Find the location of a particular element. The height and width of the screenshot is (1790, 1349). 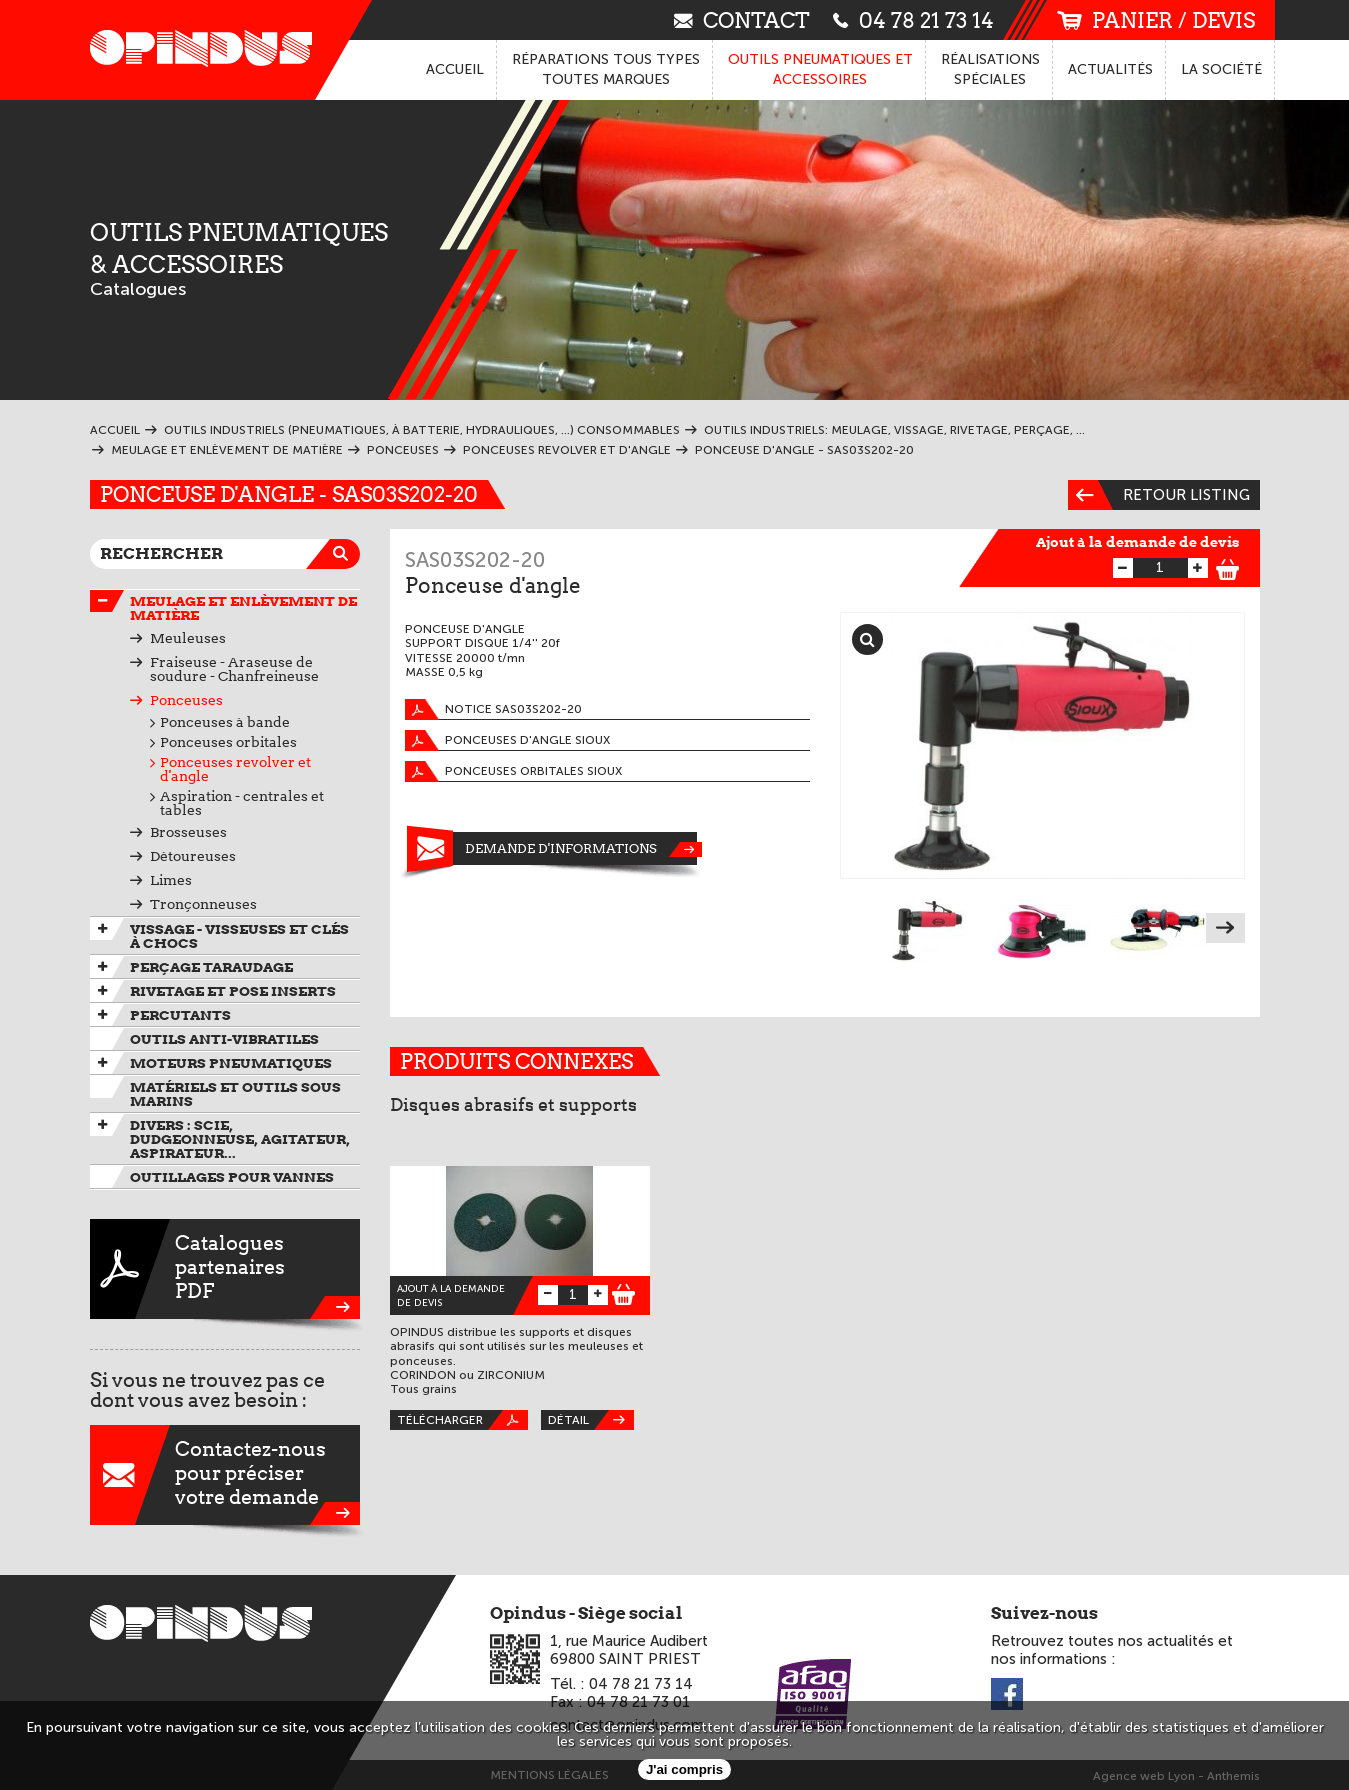

Ajout à la demande de devis is located at coordinates (1138, 542).